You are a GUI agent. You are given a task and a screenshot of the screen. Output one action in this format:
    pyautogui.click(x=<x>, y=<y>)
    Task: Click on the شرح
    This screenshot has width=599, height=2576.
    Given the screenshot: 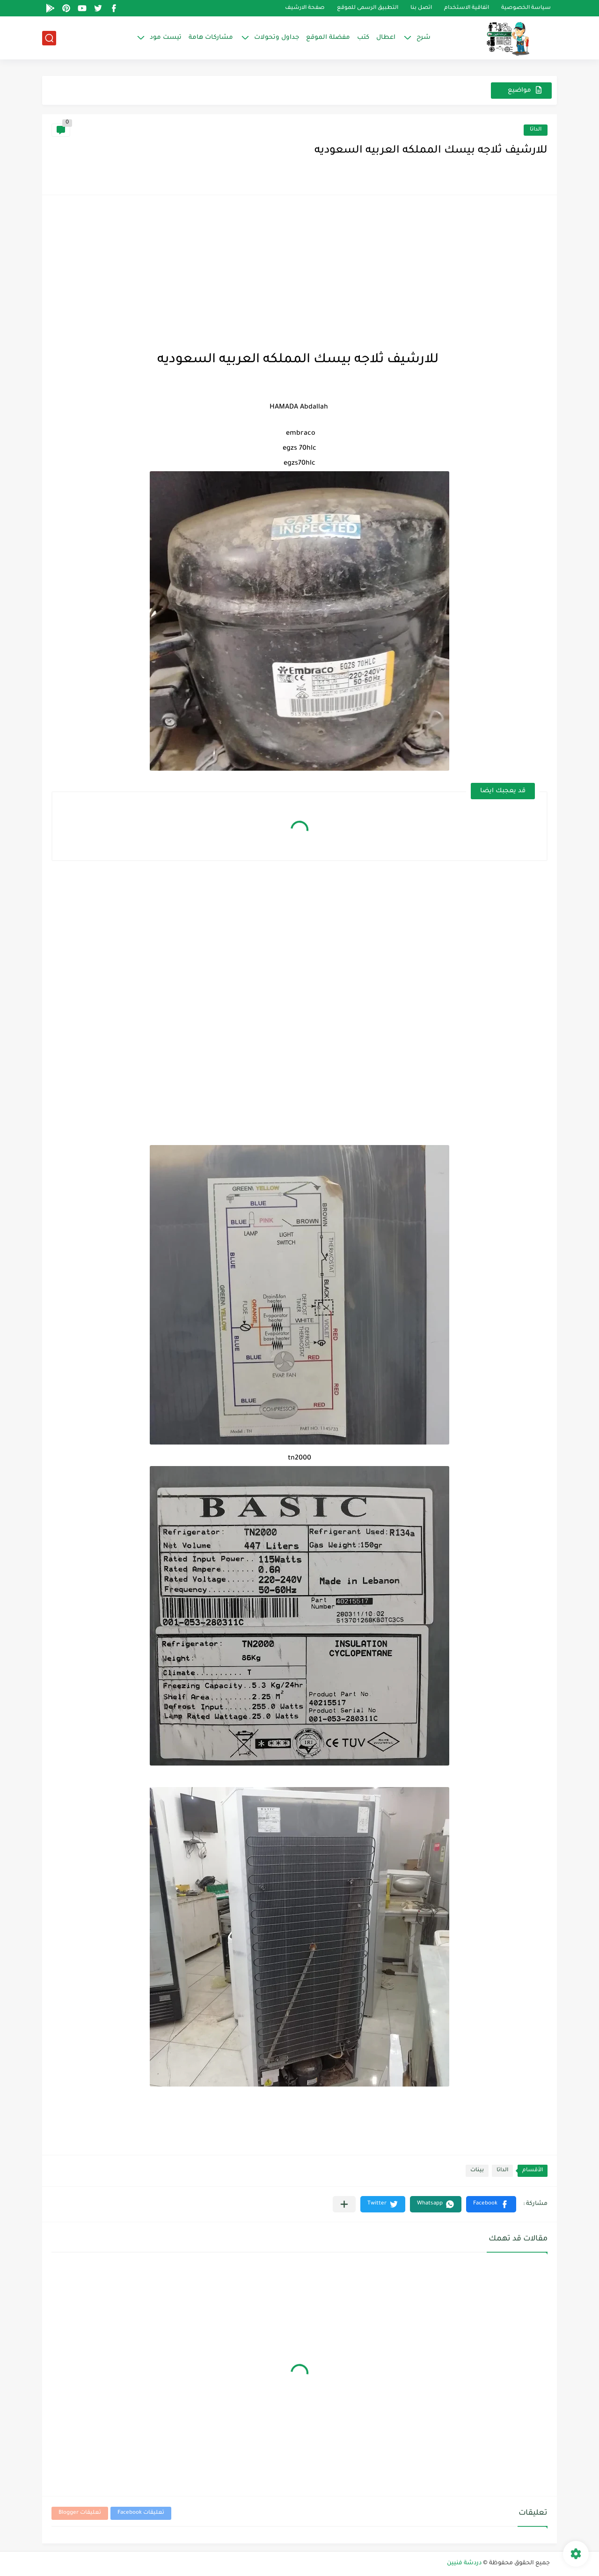 What is the action you would take?
    pyautogui.click(x=423, y=37)
    